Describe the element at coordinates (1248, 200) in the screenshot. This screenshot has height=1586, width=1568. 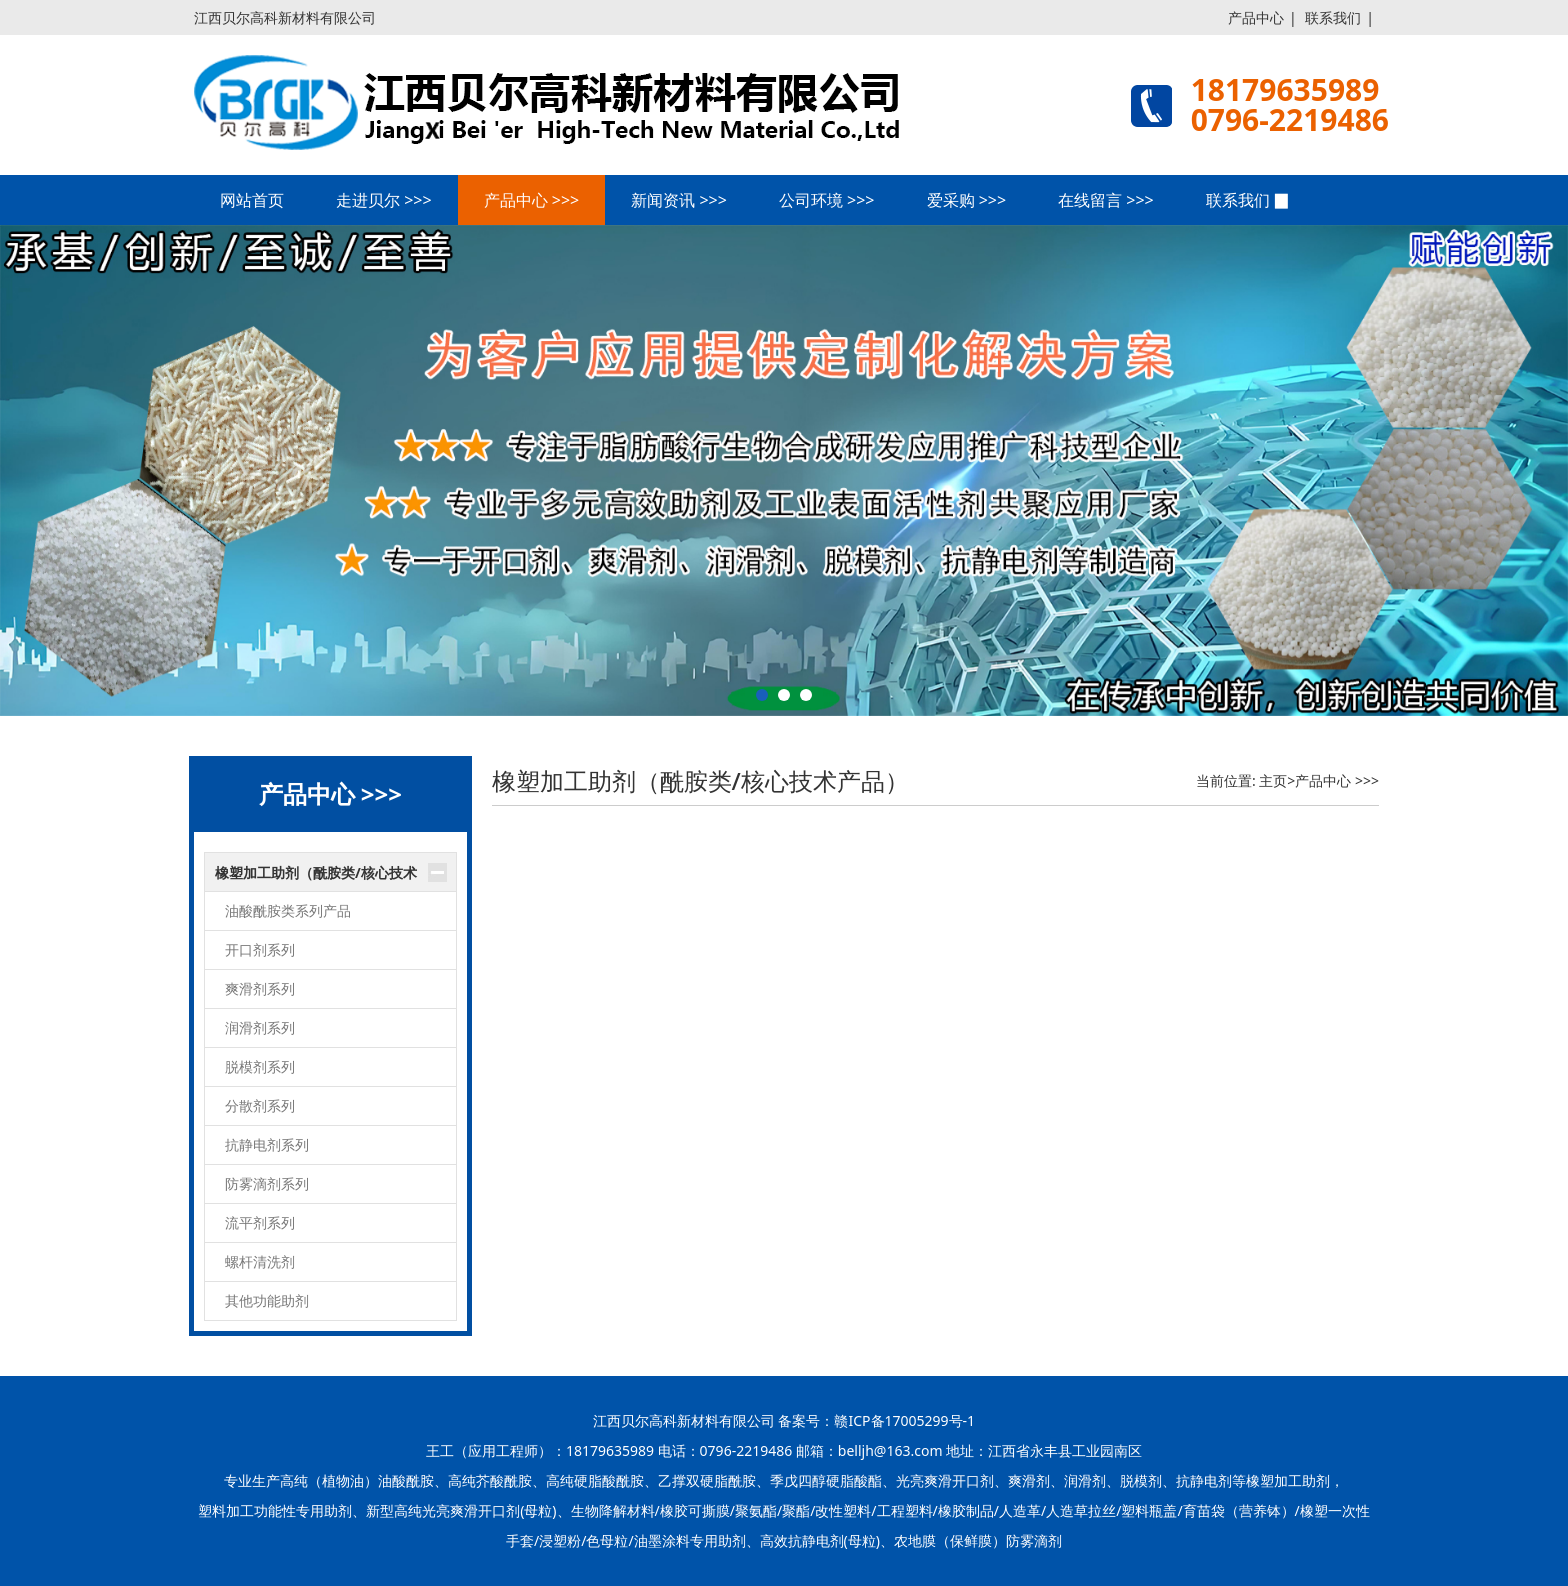
I see `联系我们 ▉` at that location.